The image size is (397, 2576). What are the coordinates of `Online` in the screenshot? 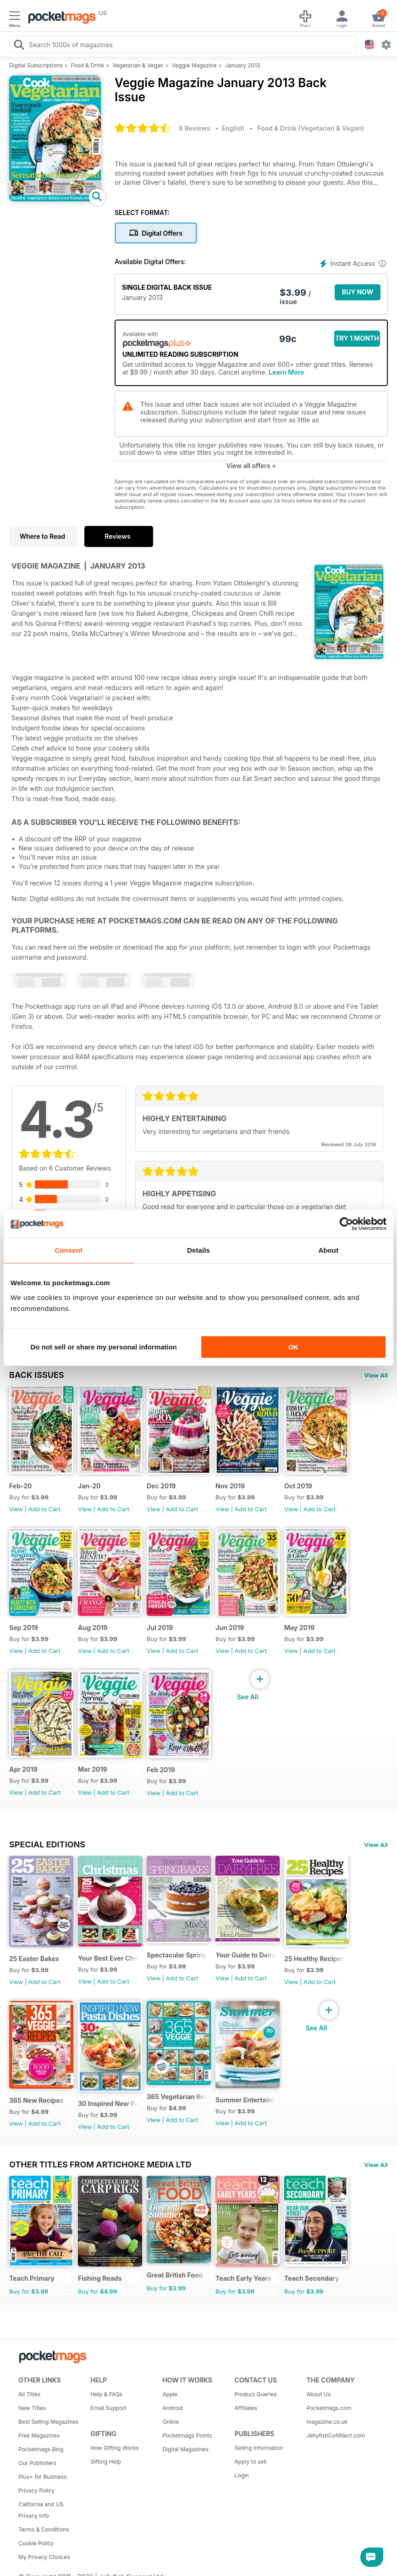 It's located at (170, 2421).